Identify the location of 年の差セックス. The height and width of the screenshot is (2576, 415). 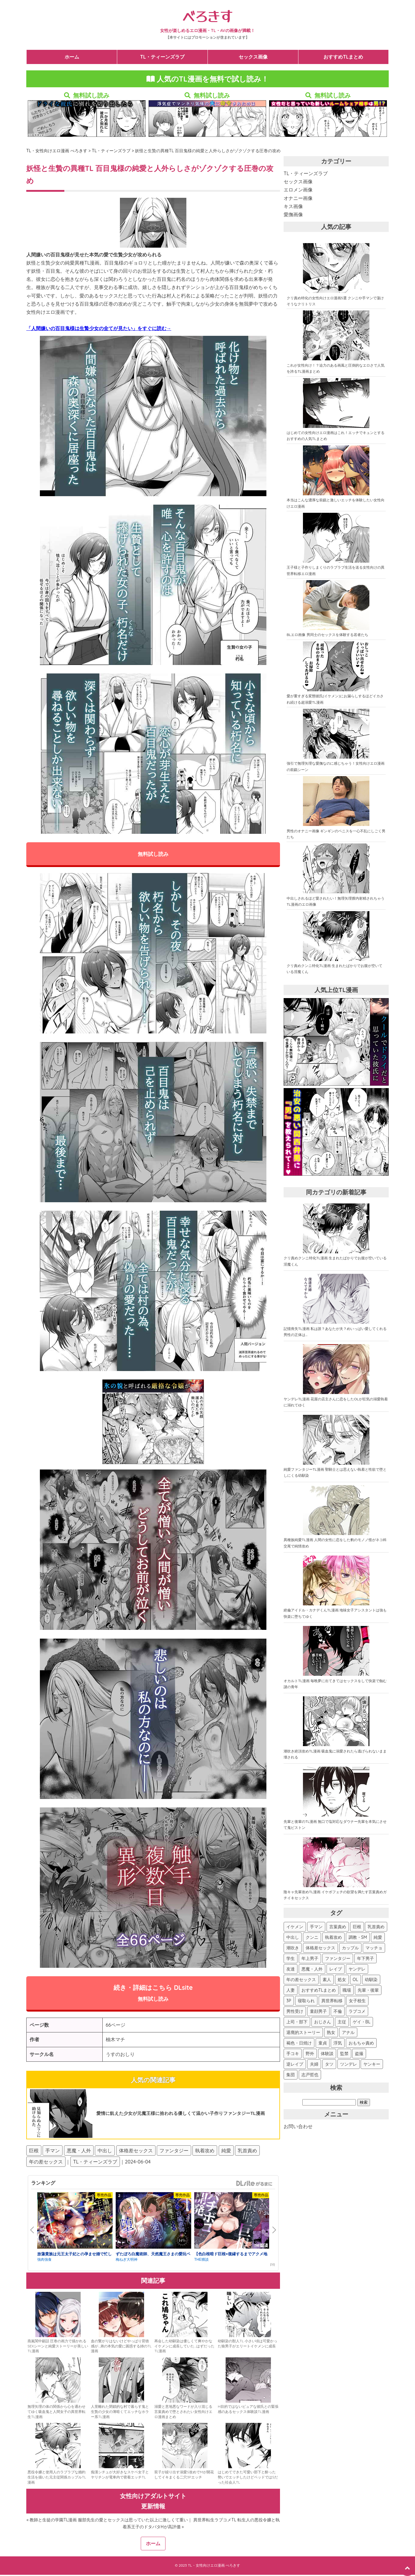
(46, 2163).